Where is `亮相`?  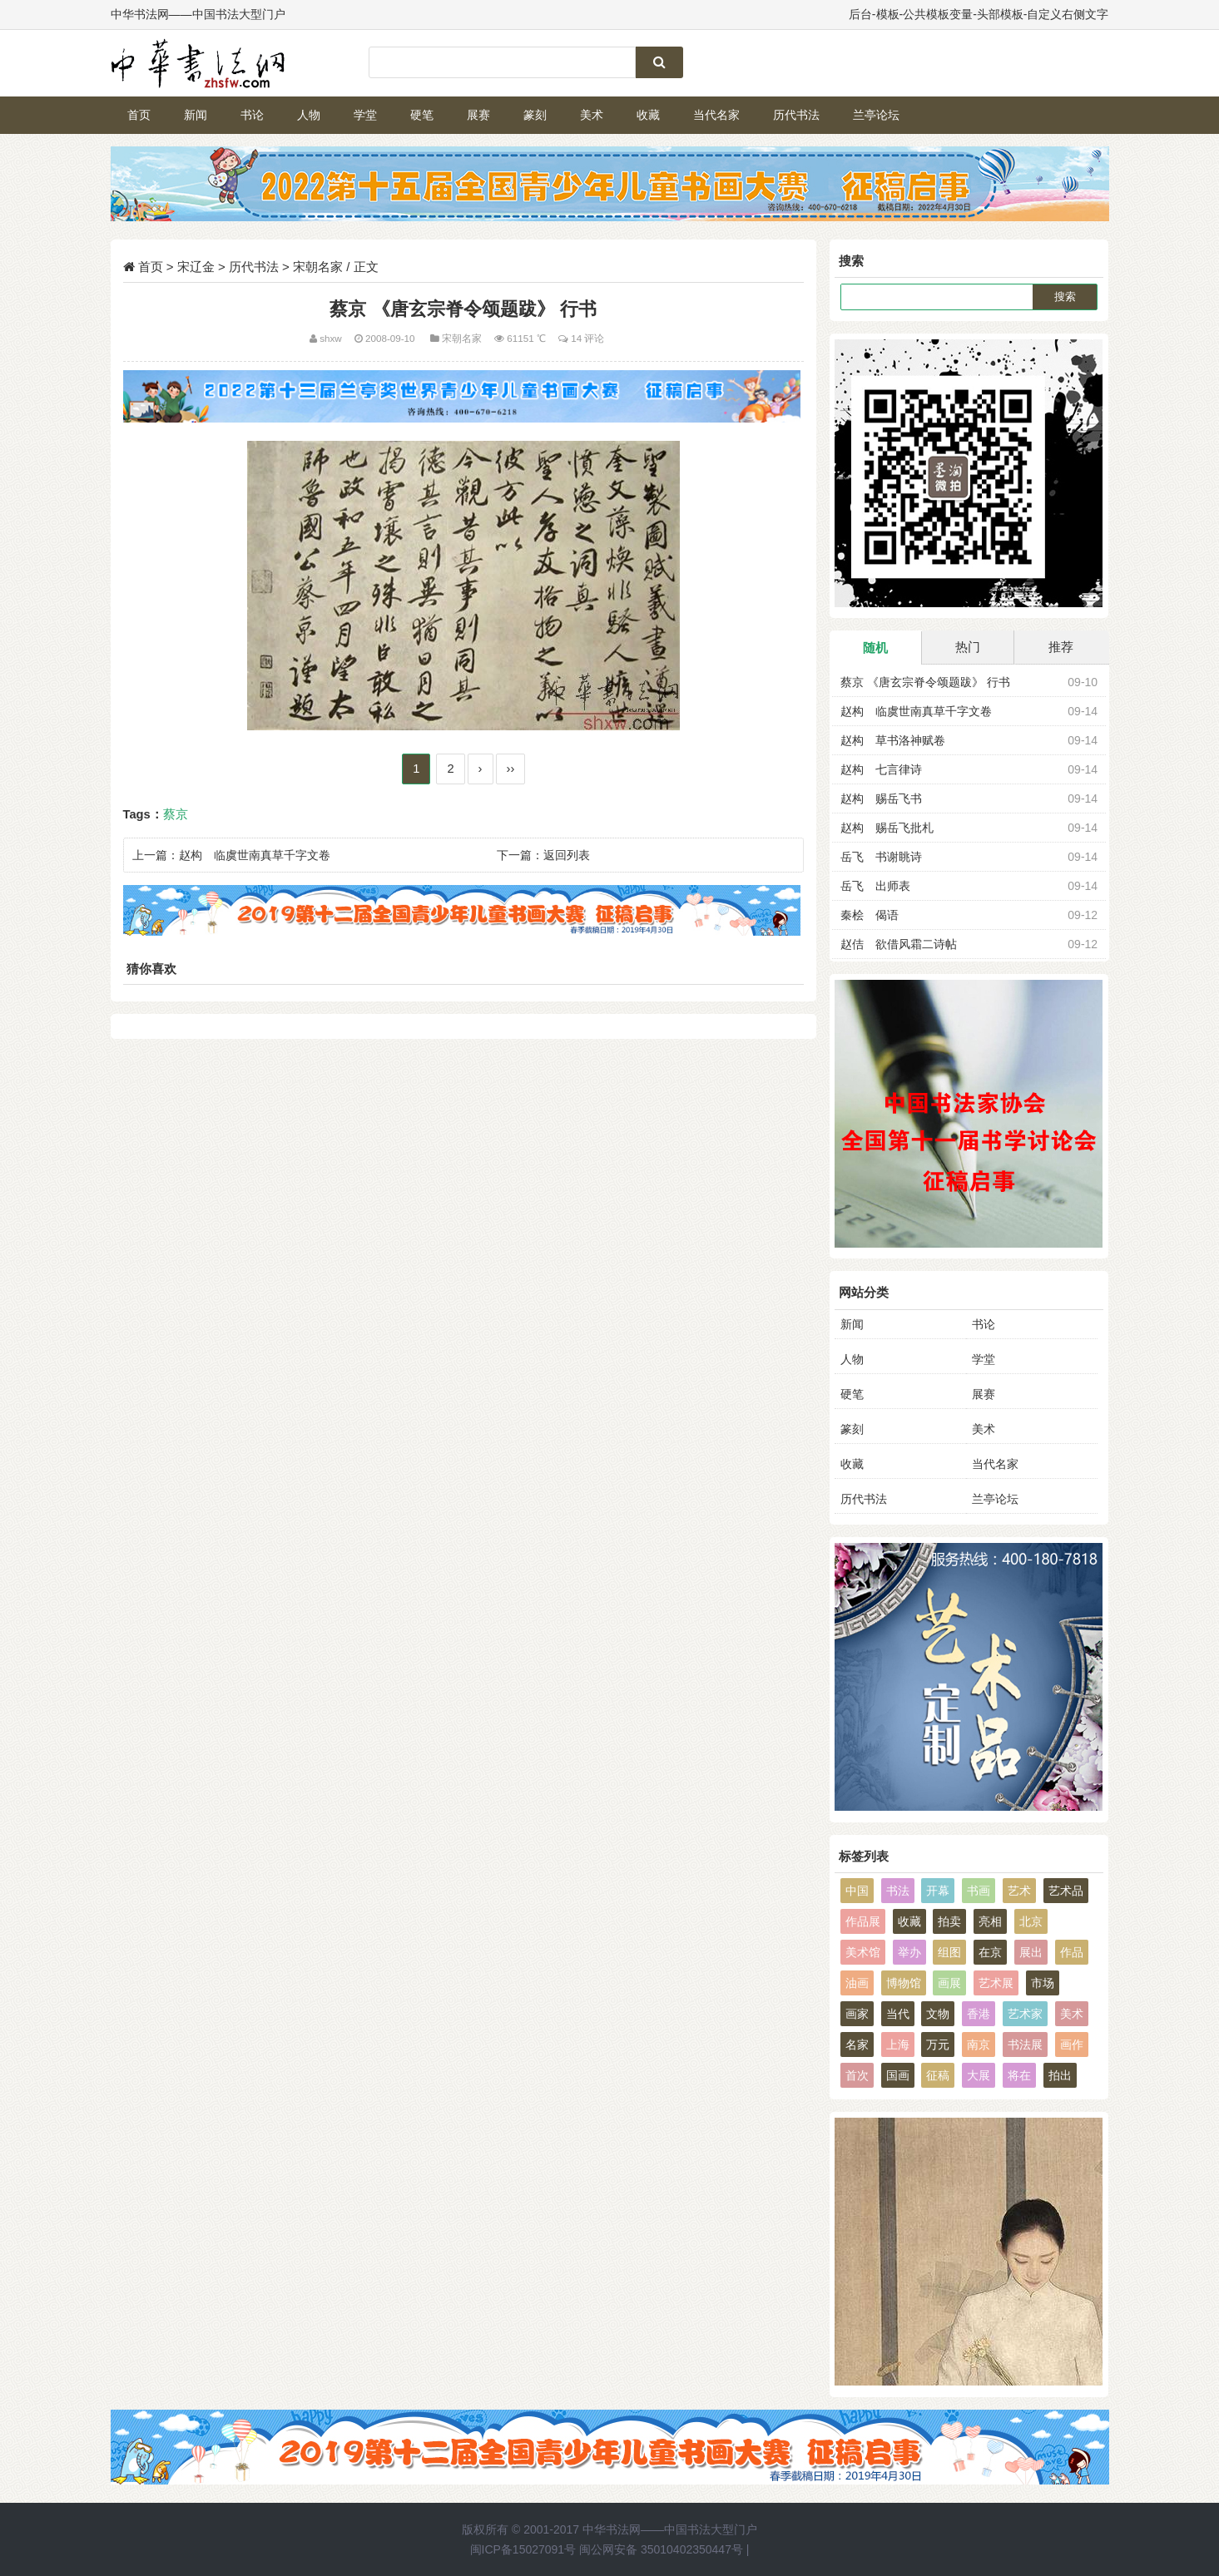
亮相 is located at coordinates (990, 1921).